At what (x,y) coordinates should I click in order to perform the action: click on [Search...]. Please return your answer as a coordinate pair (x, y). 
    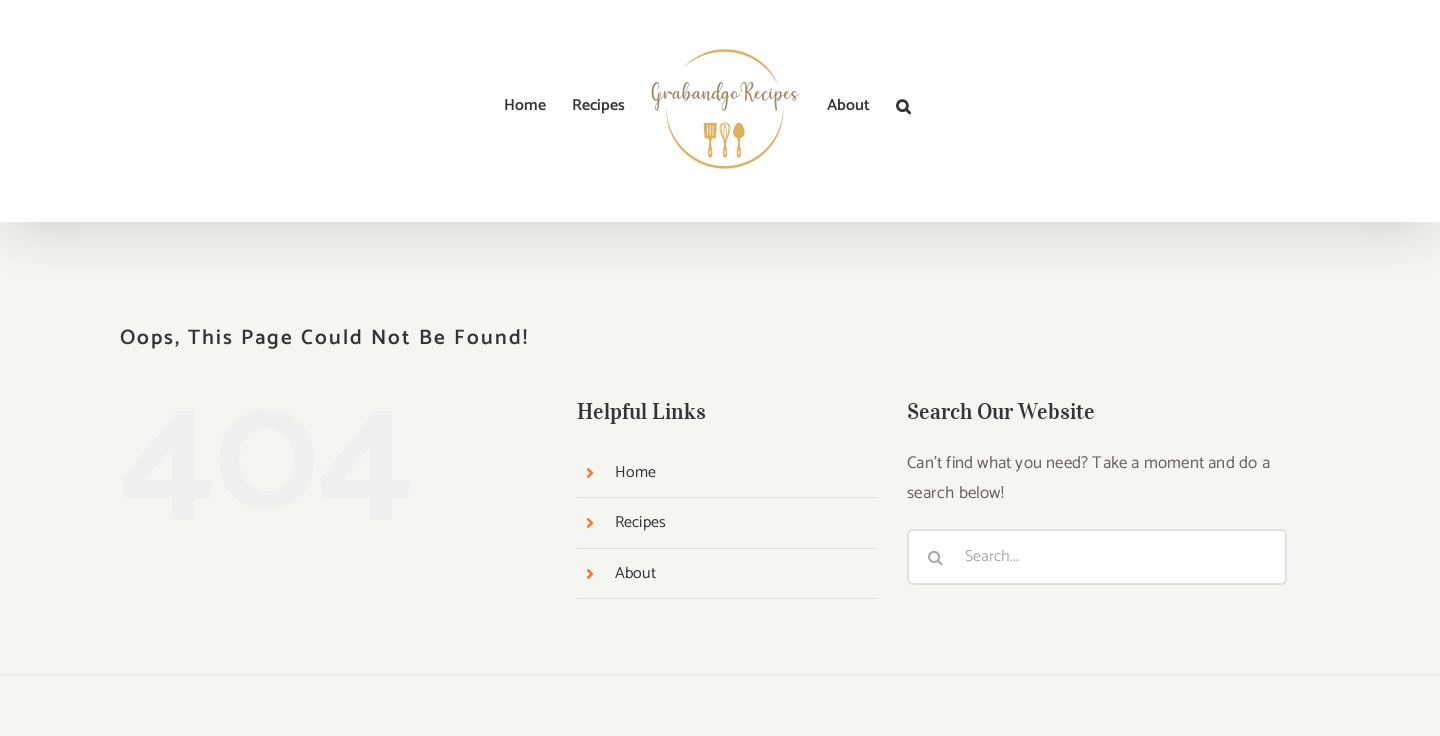
    Looking at the image, I should click on (1097, 557).